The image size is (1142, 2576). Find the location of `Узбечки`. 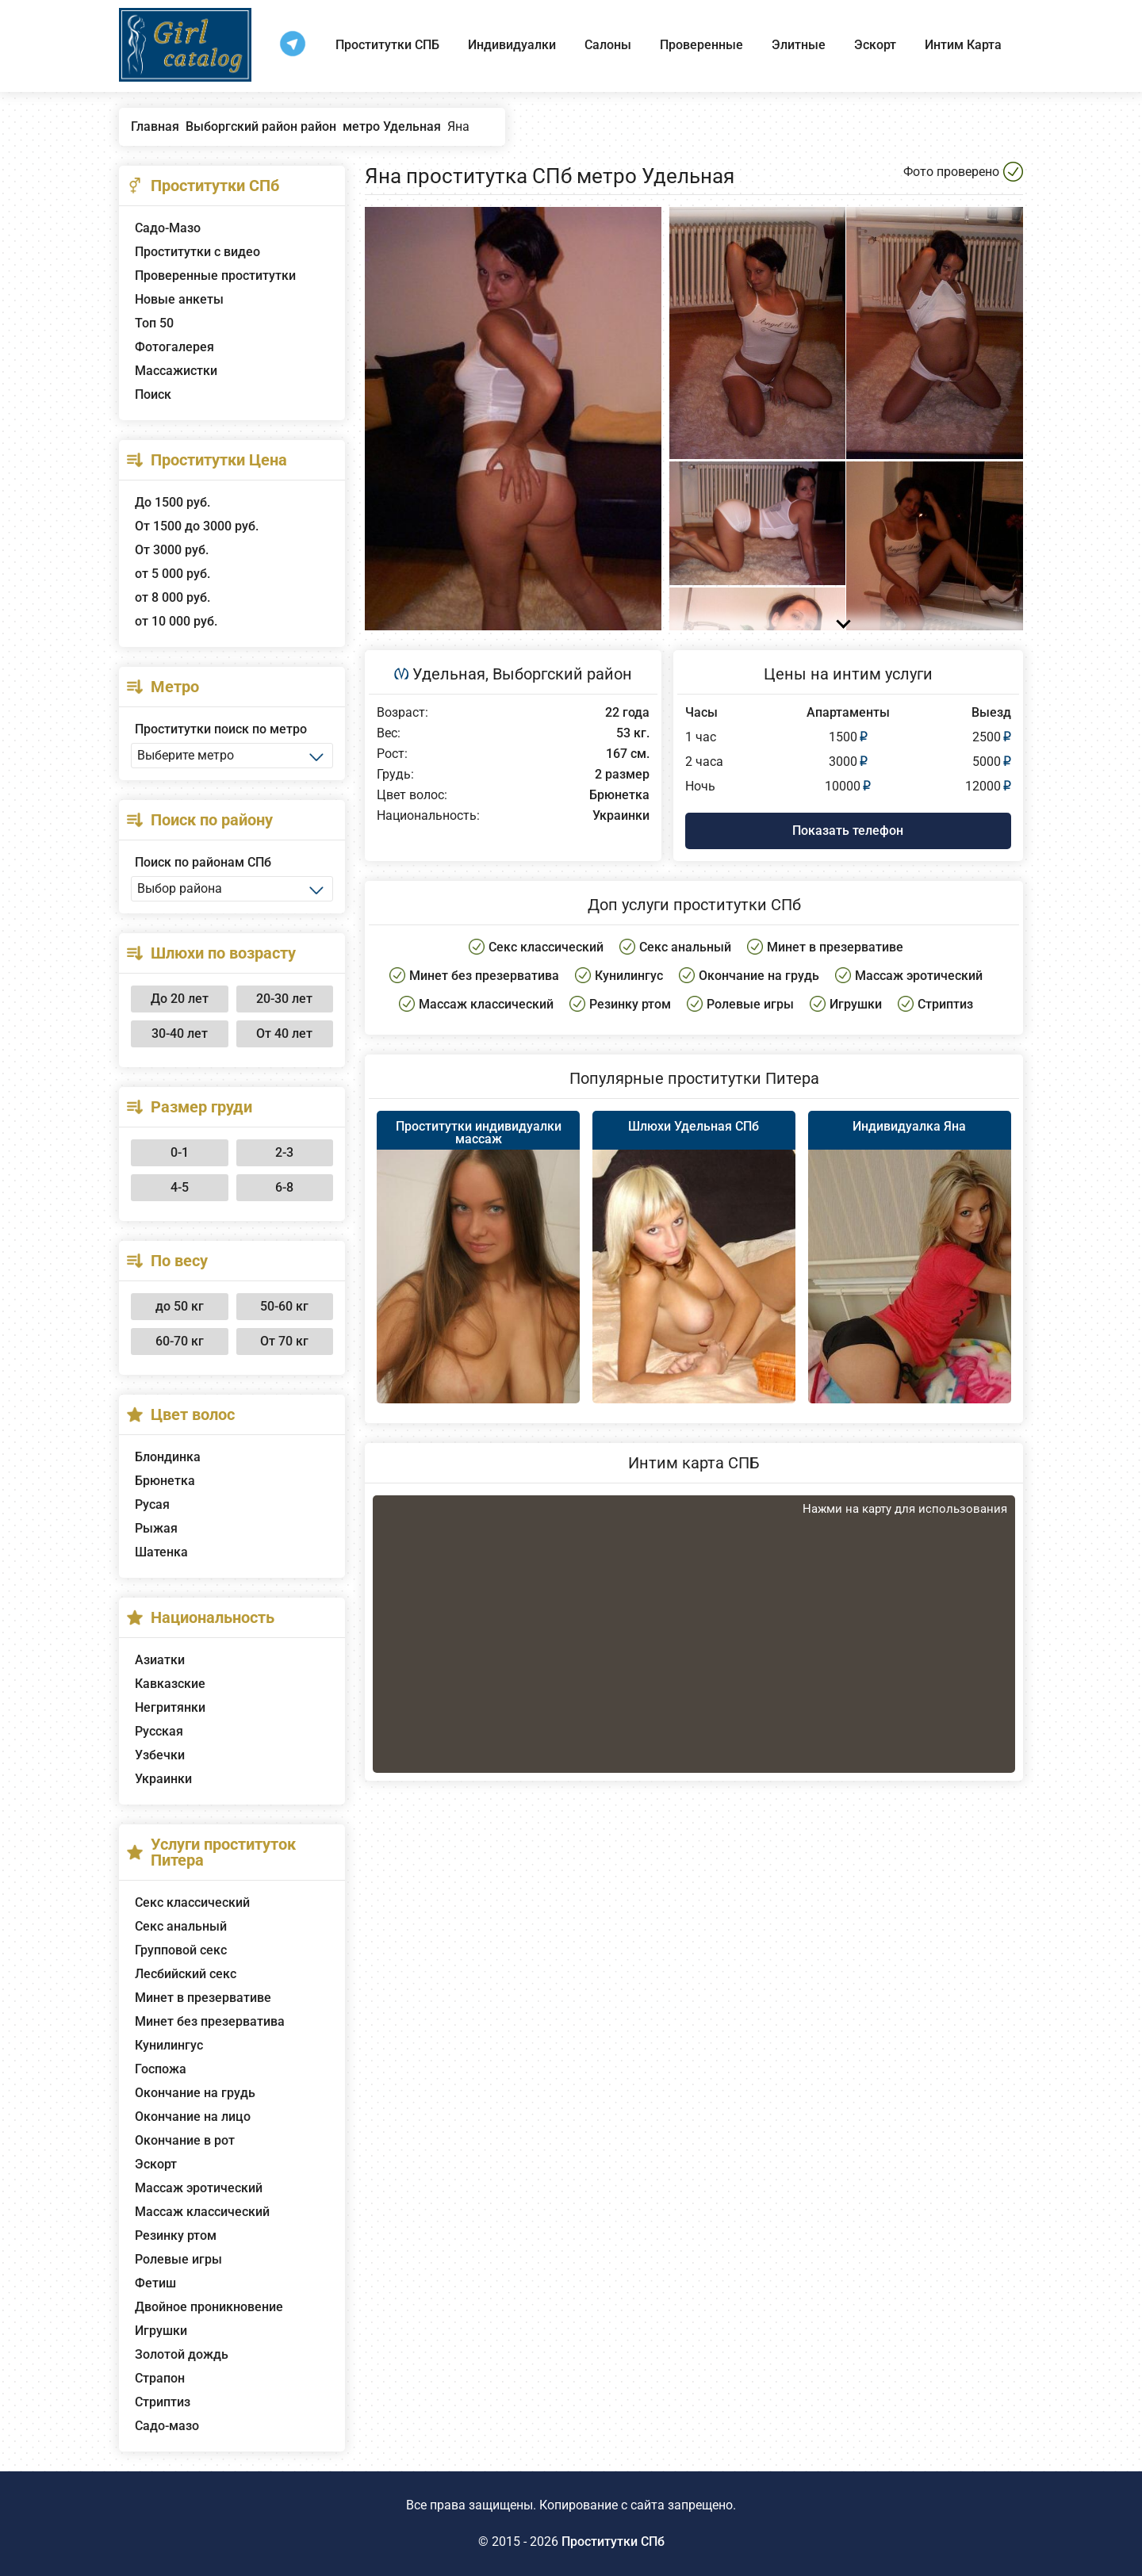

Узбечки is located at coordinates (160, 1755).